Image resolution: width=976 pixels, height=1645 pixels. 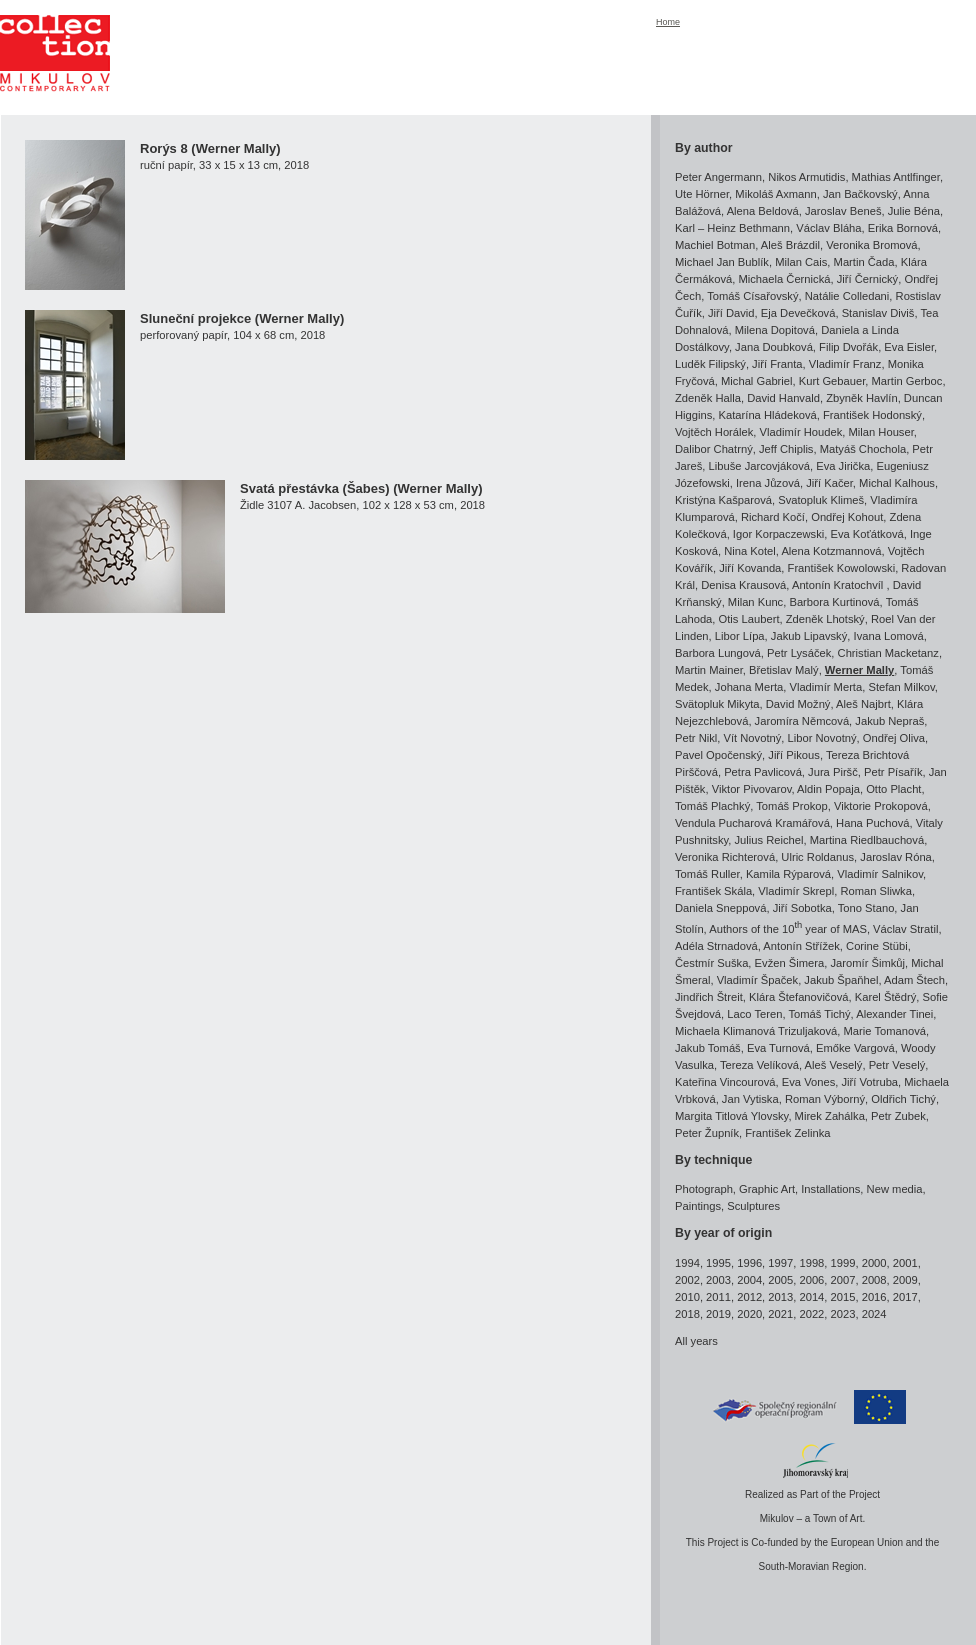 I want to click on Milan Cais, so click(x=801, y=262).